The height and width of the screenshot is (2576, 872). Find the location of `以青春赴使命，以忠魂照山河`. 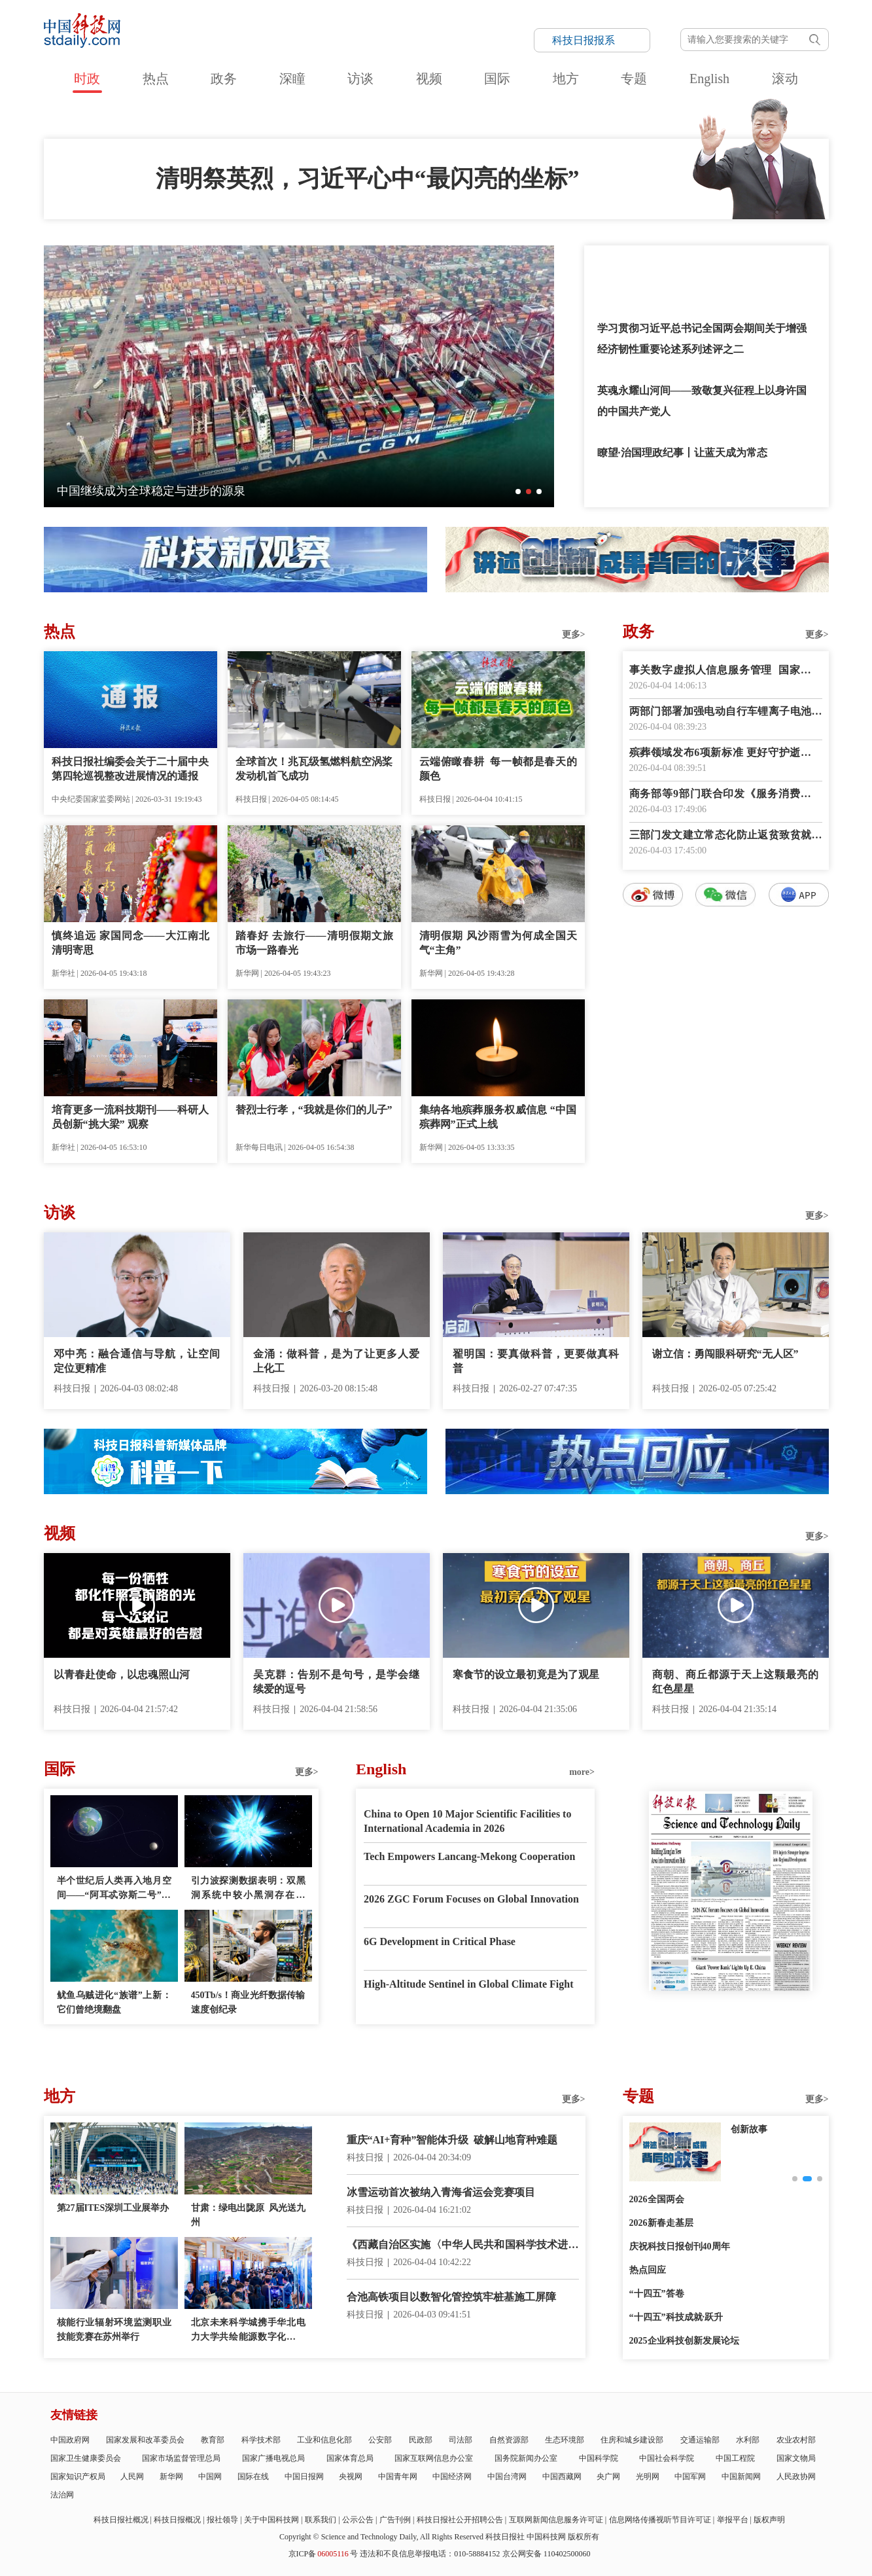

以青春赴使命，以忠魂照山河 is located at coordinates (122, 1674).